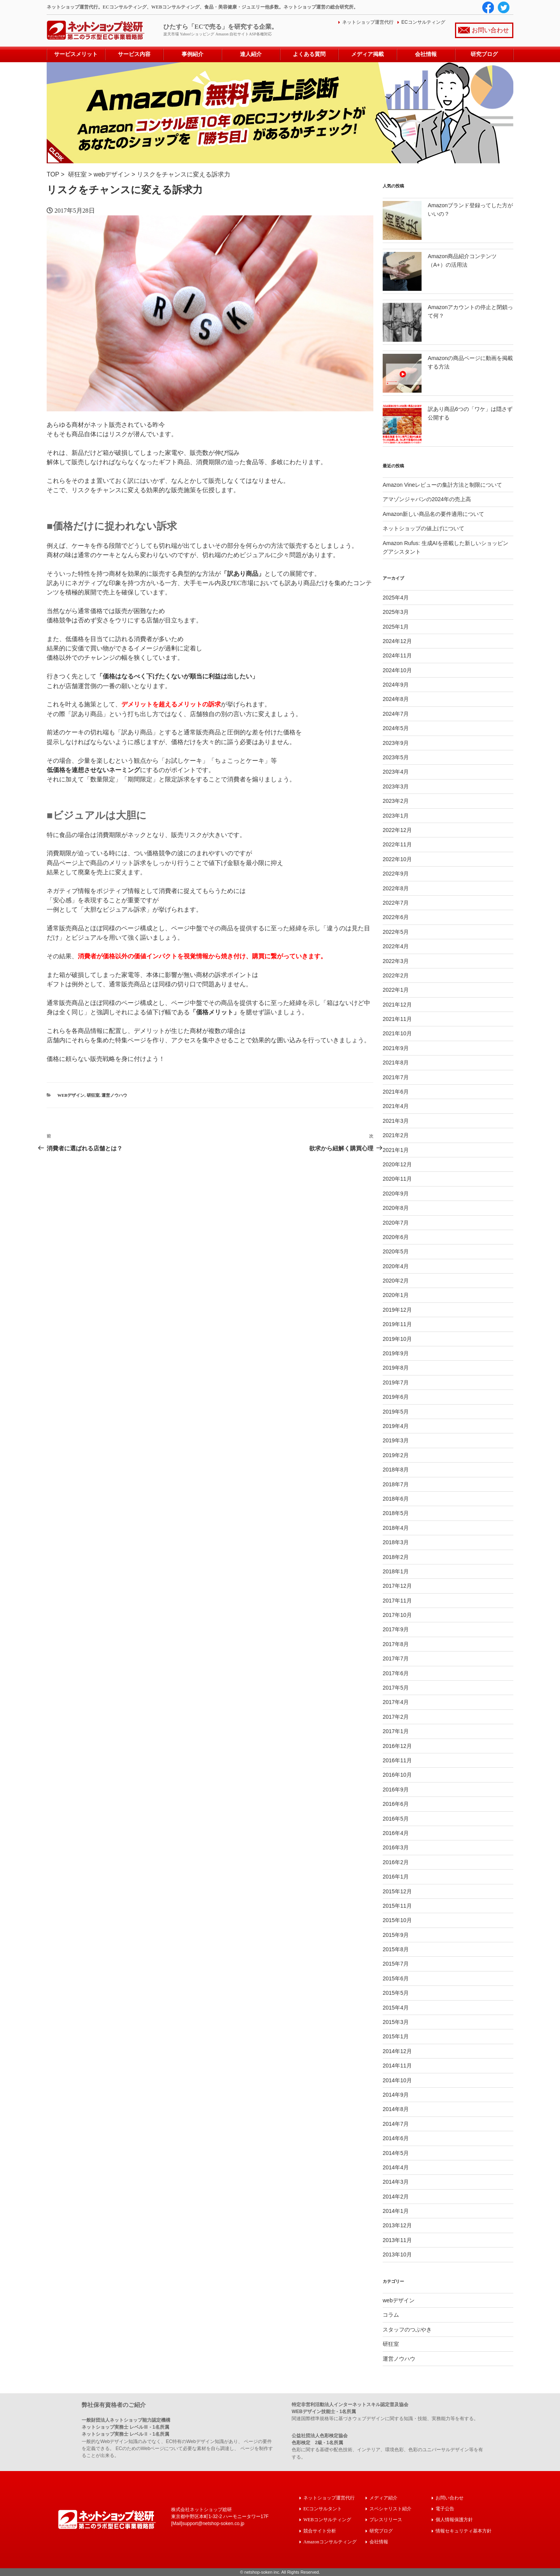 The height and width of the screenshot is (2576, 560). I want to click on アマゾンジャパンの2024年の売上高, so click(427, 499).